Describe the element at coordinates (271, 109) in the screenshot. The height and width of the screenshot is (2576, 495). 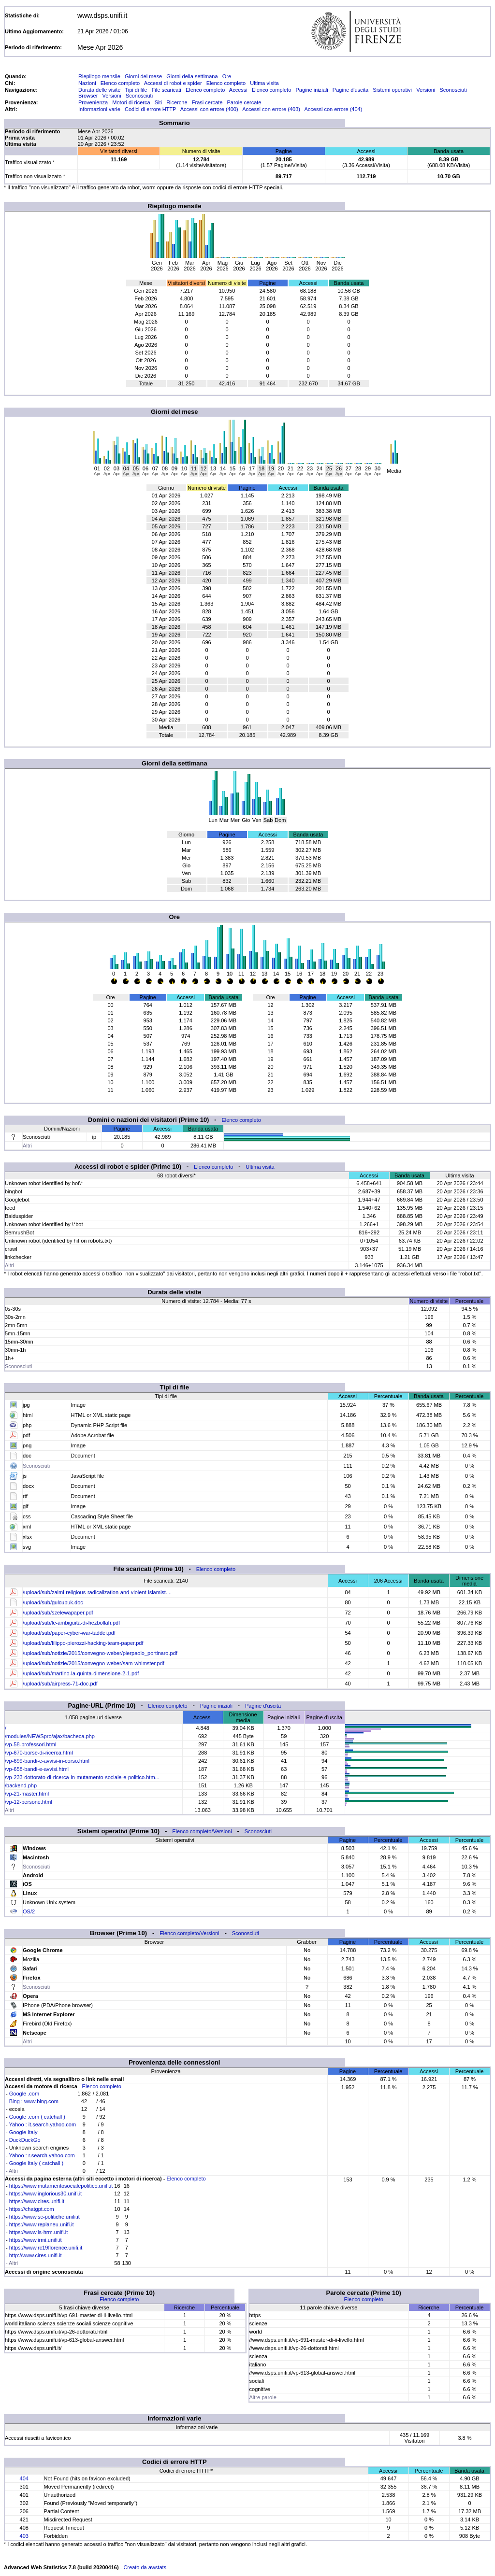
I see `Accessi con errore (403)` at that location.